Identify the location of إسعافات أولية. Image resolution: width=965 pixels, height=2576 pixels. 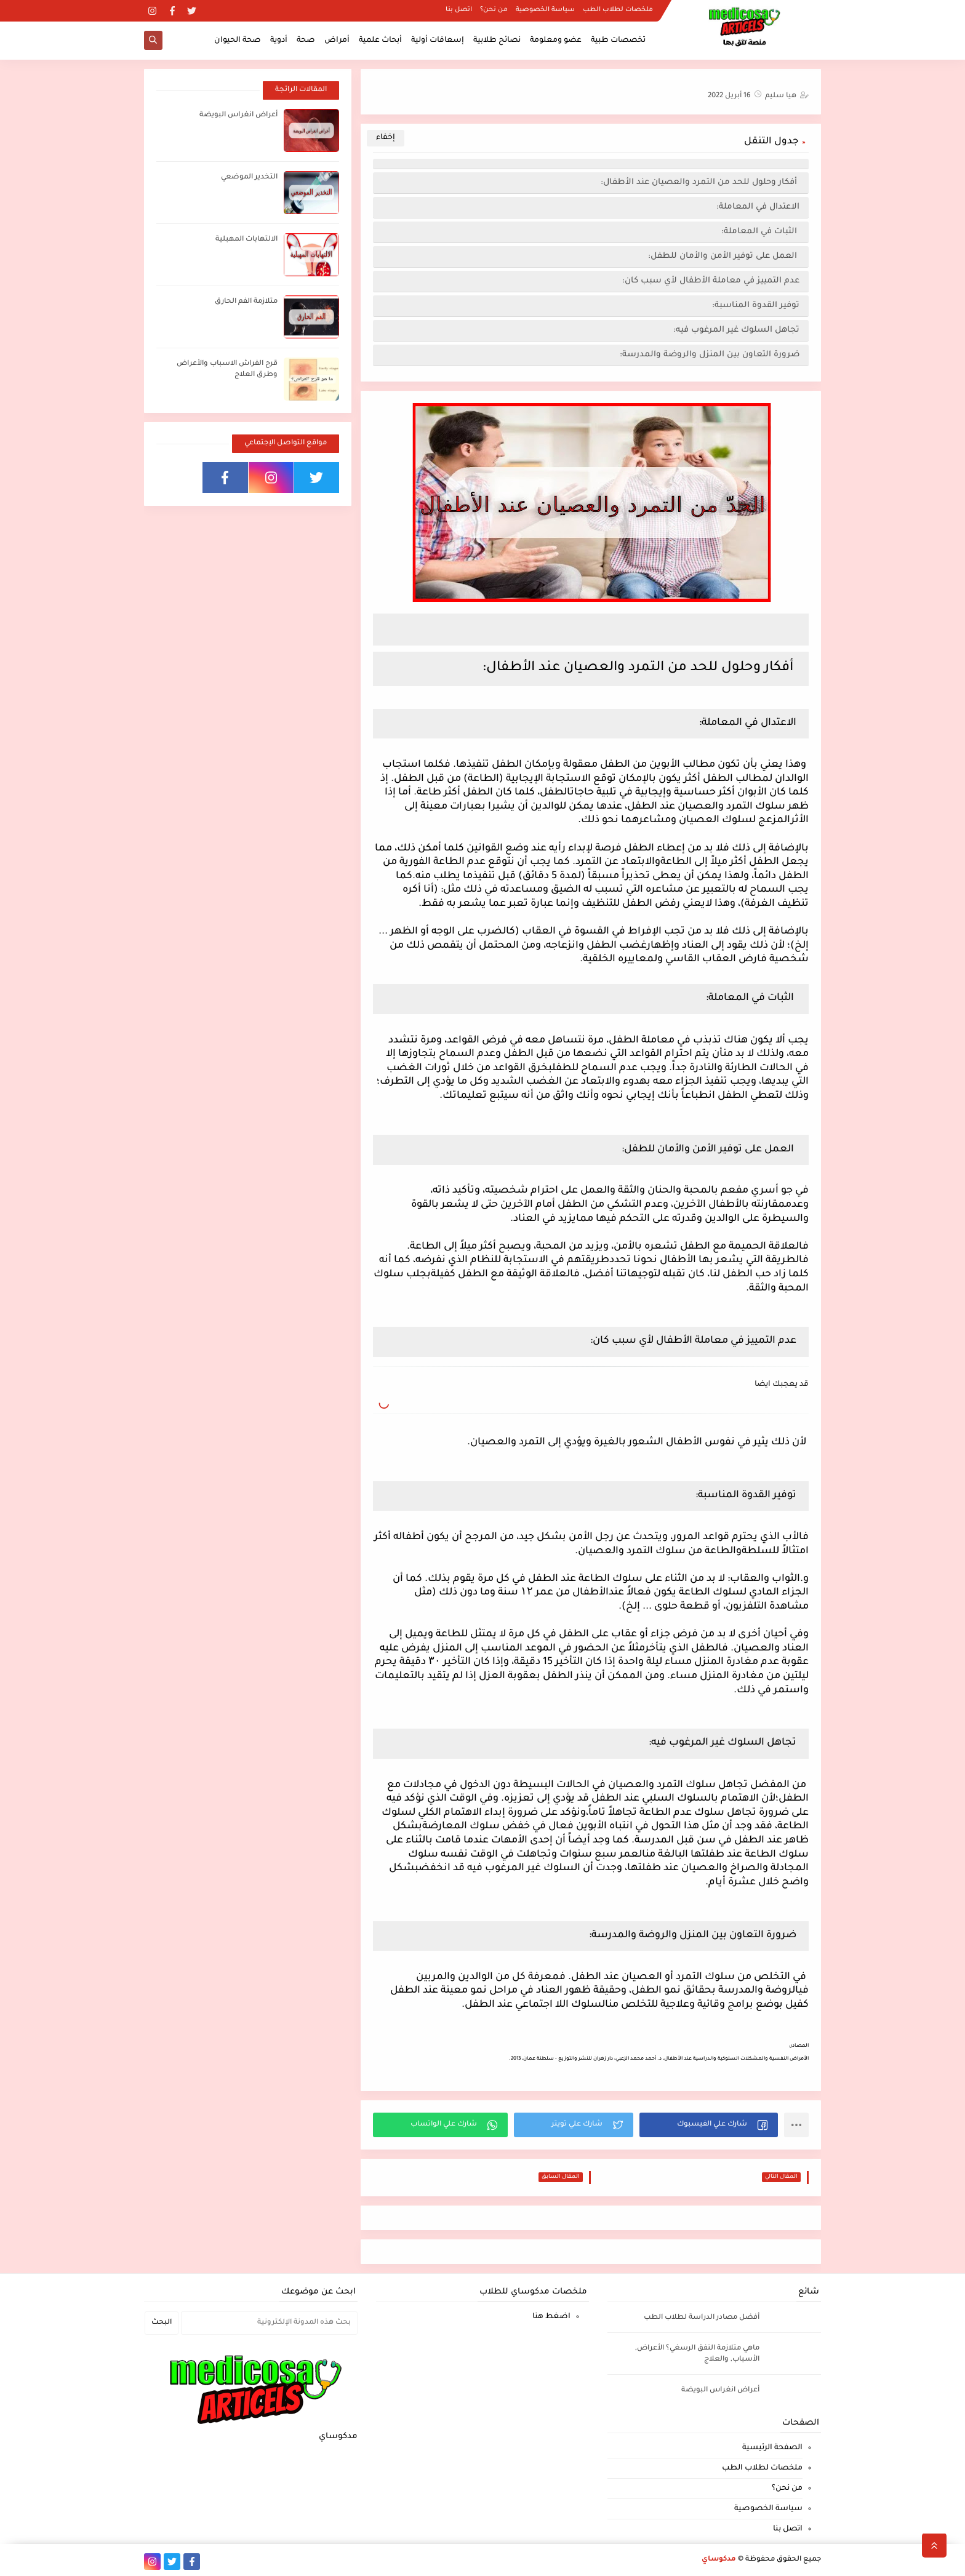
(437, 40).